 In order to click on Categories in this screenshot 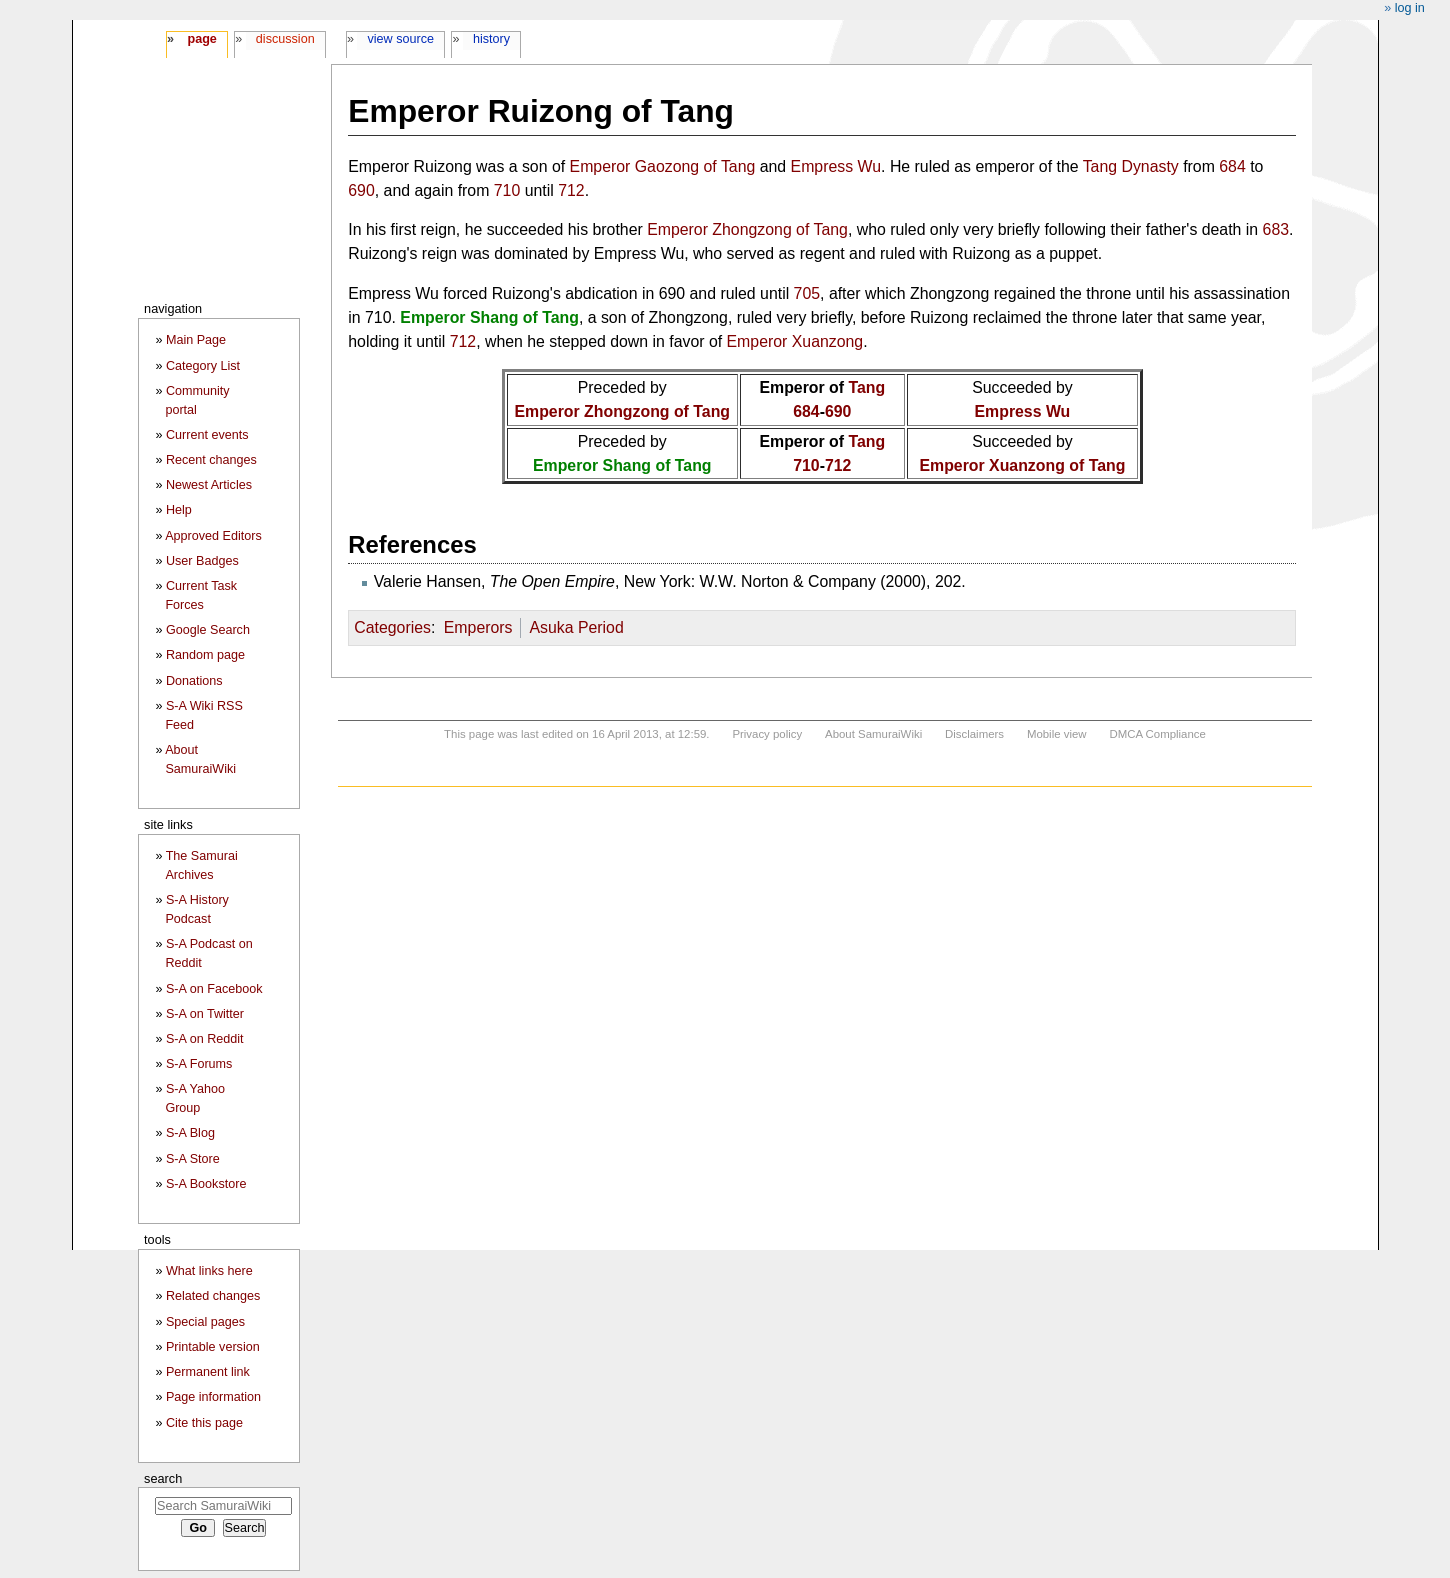, I will do `click(392, 627)`.